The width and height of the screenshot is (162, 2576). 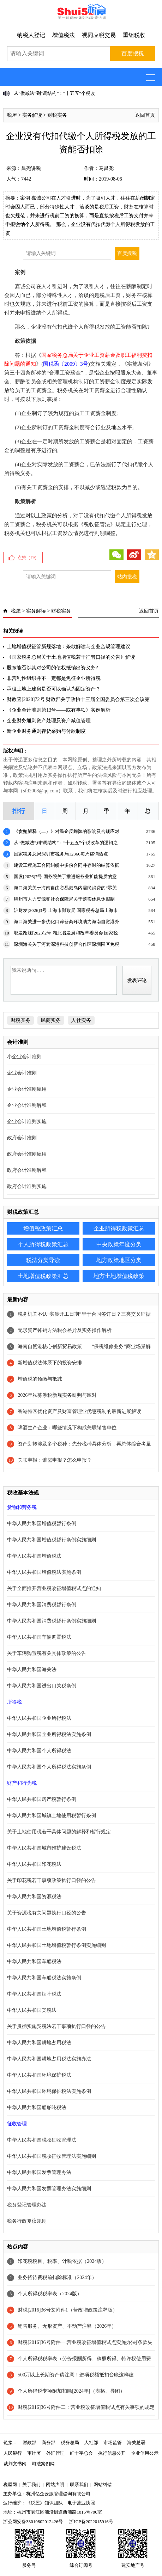 What do you see at coordinates (49, 720) in the screenshot?
I see `企业财务通则资产处理及资产减值管理` at bounding box center [49, 720].